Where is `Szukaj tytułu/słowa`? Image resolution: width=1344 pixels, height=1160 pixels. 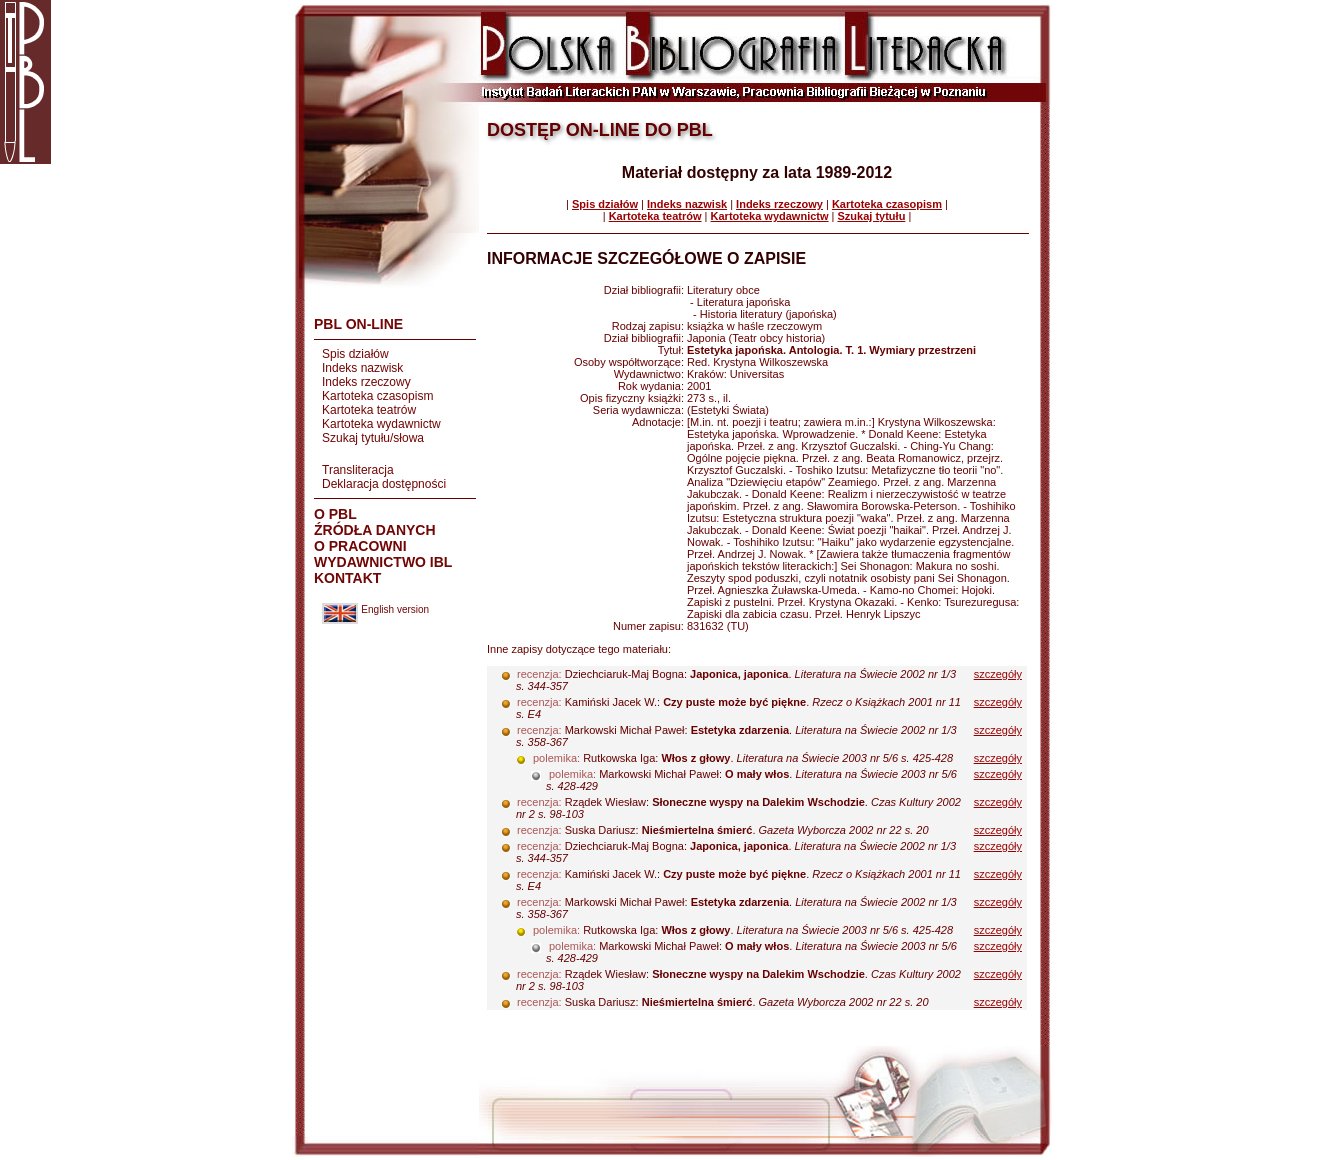 Szukaj tytułu/słowa is located at coordinates (373, 438).